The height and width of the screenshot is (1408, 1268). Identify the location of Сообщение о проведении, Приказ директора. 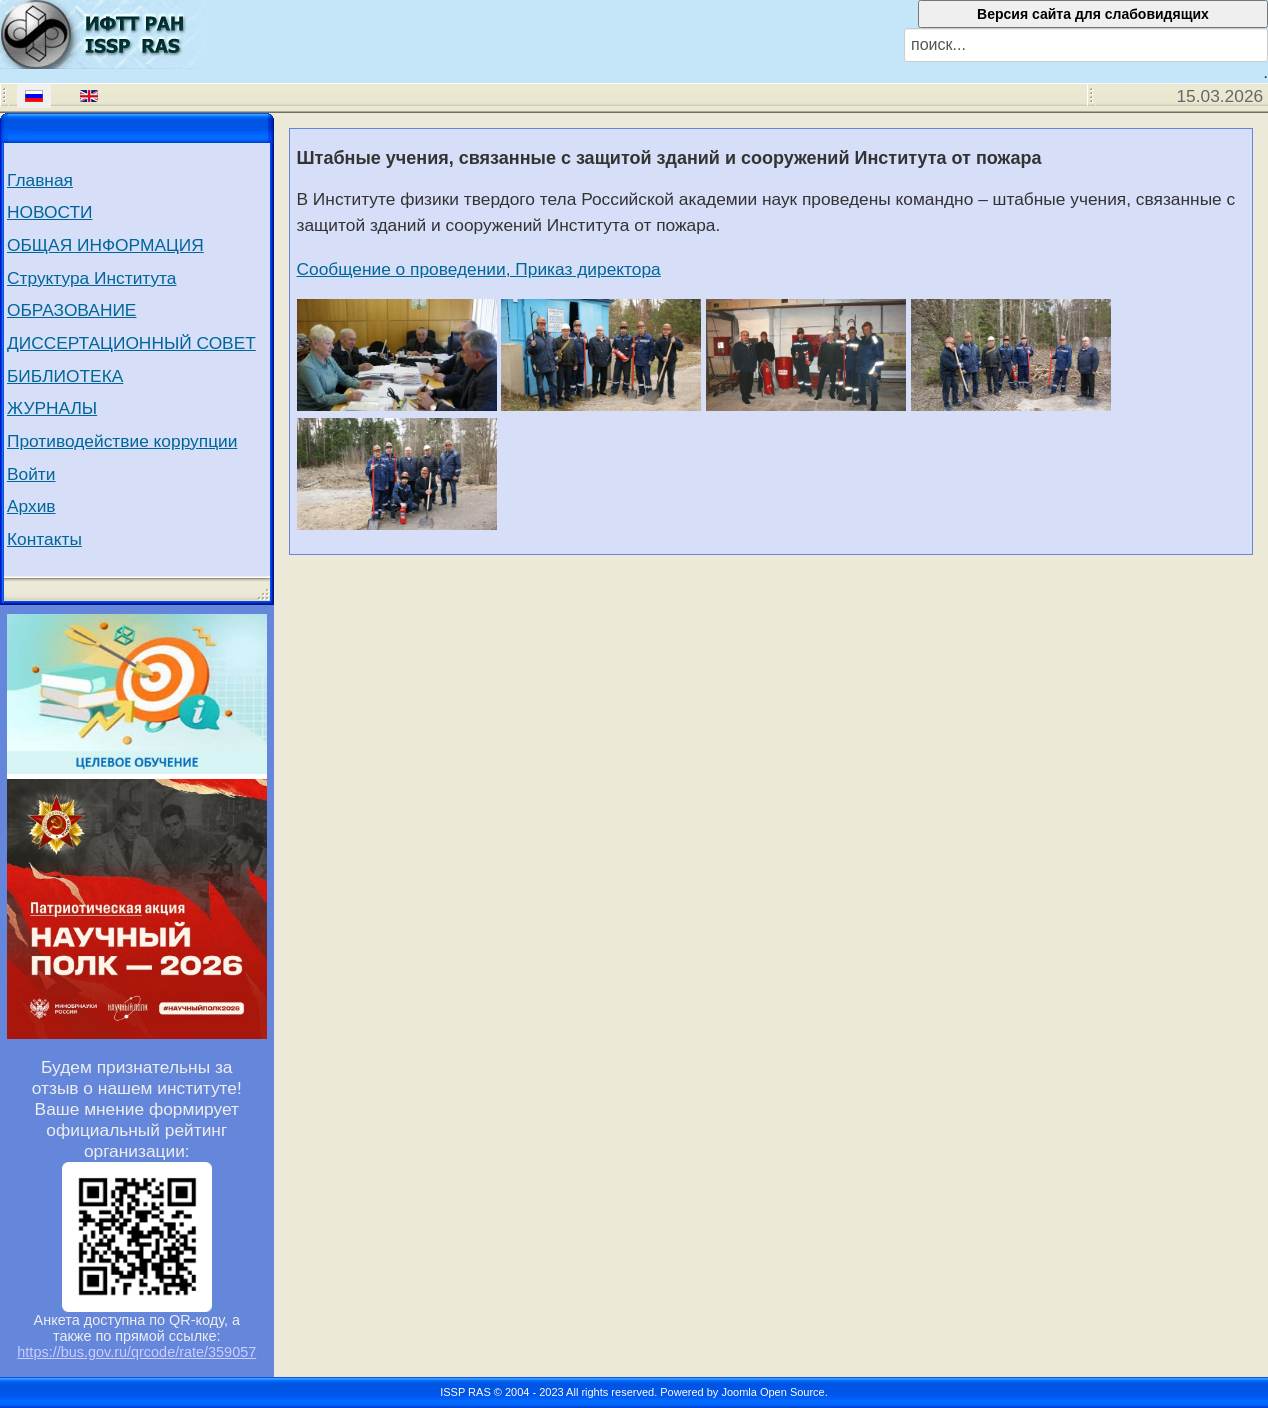
(479, 269).